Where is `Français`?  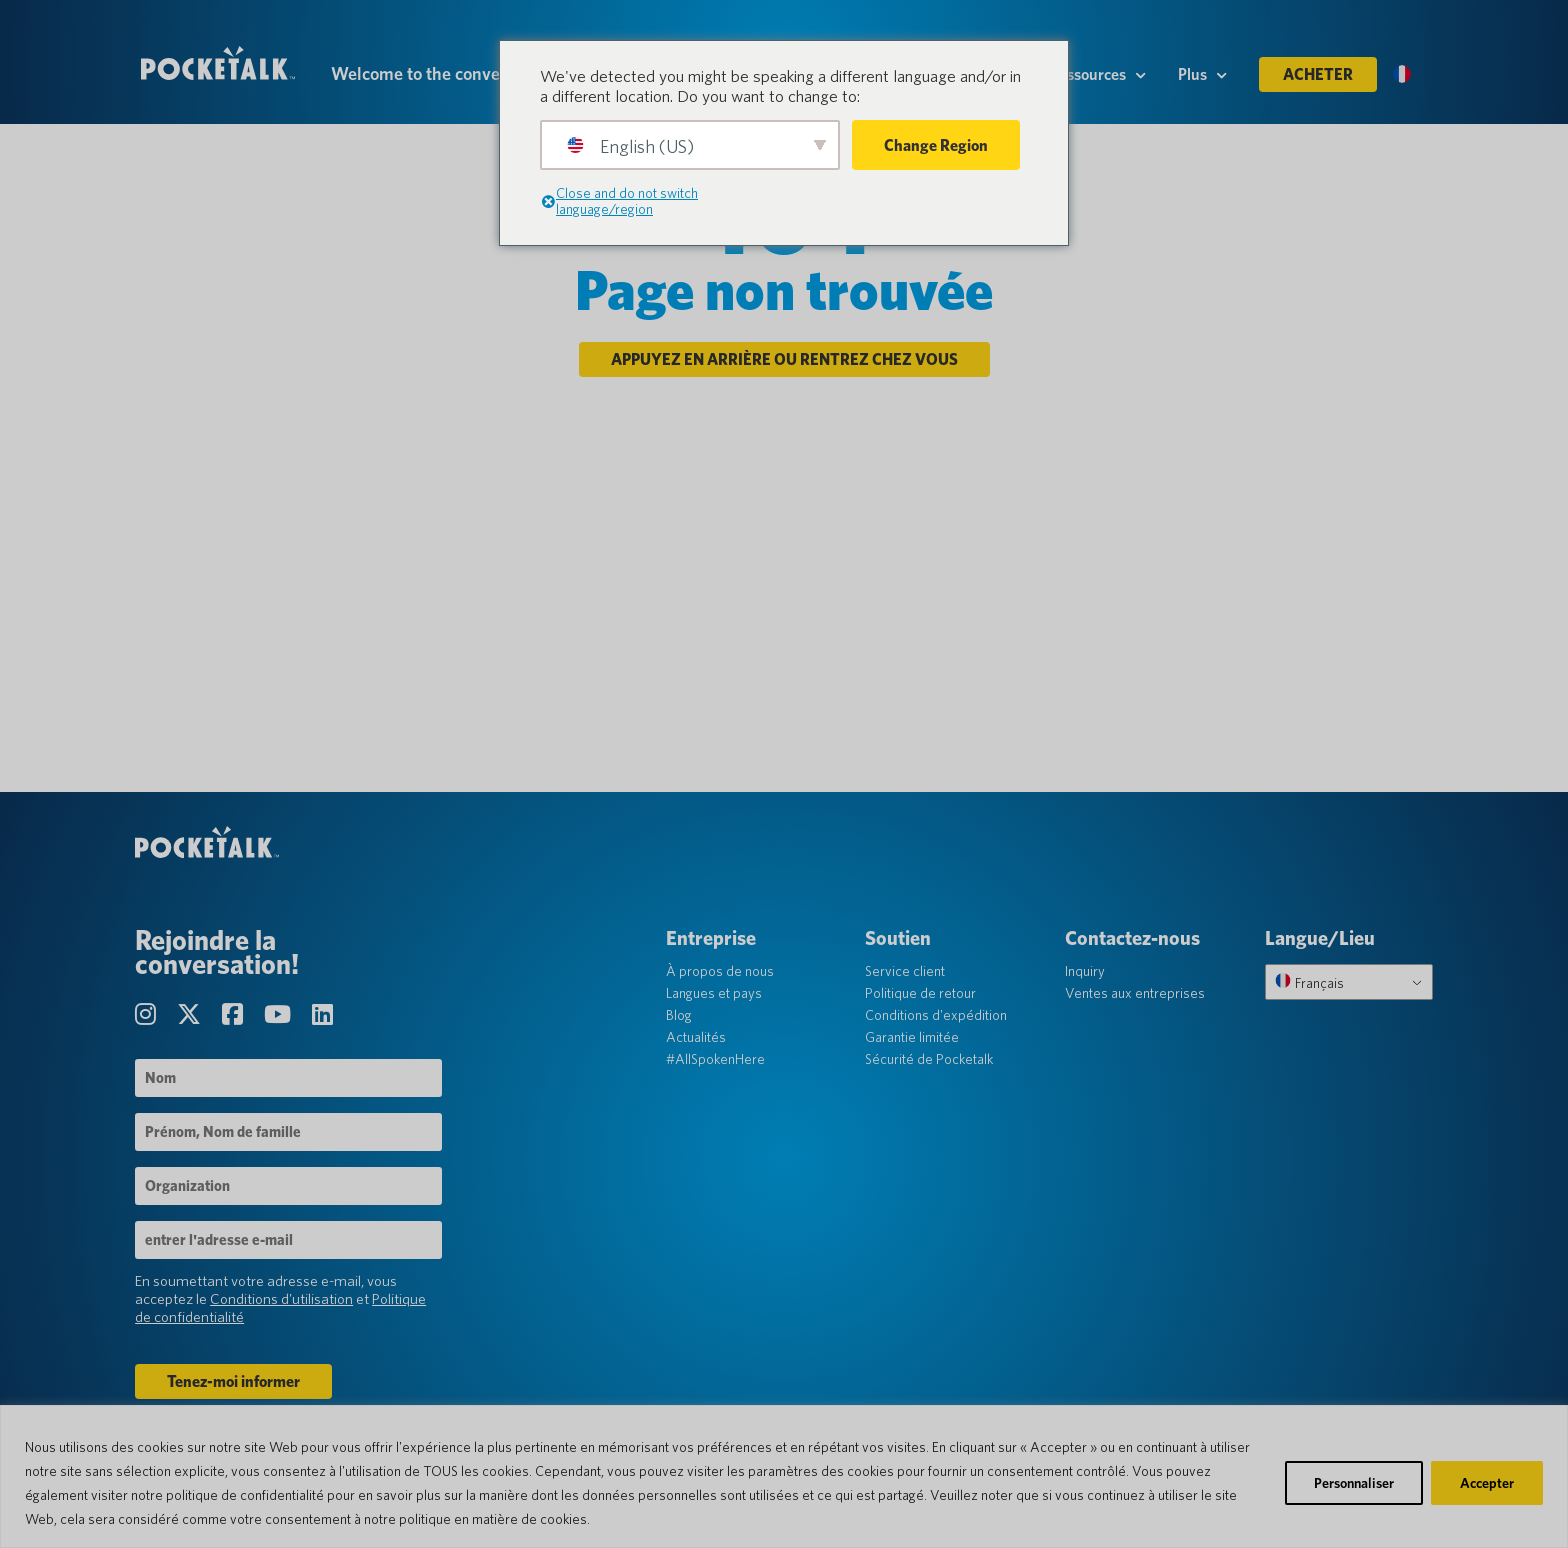
Français is located at coordinates (1305, 1000).